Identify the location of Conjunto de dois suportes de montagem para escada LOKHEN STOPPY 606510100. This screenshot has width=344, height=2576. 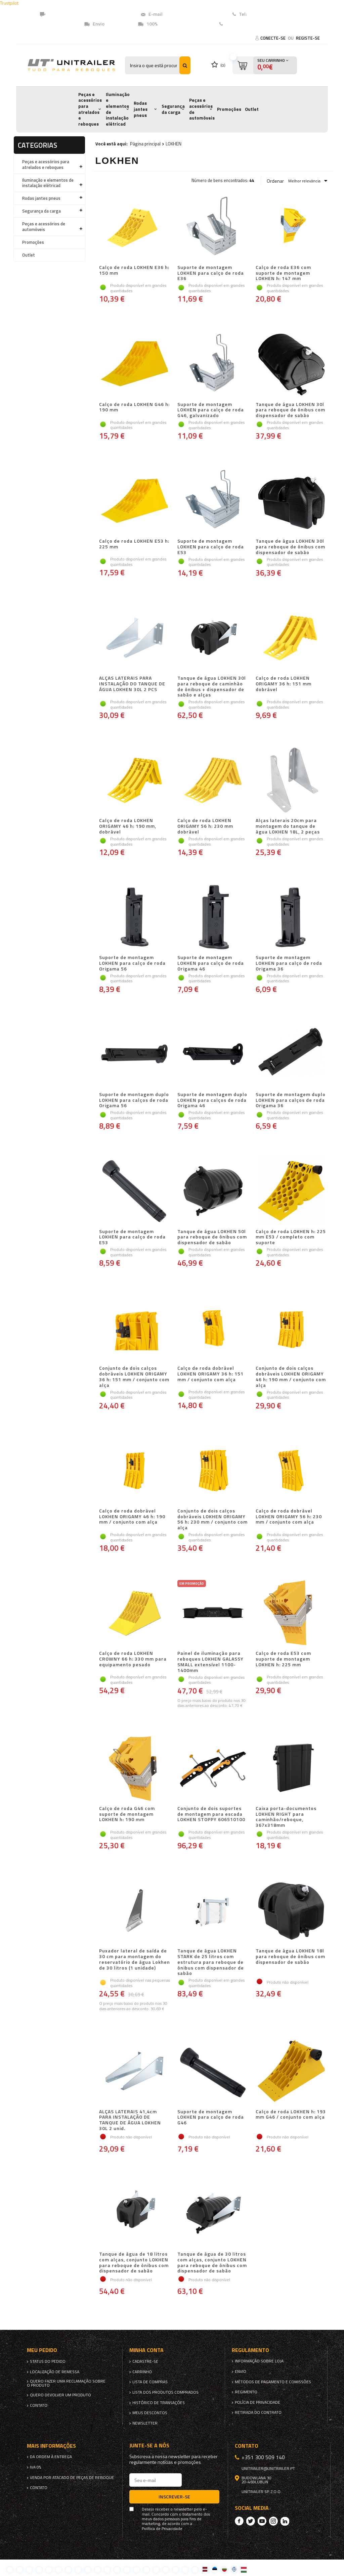
(211, 1814).